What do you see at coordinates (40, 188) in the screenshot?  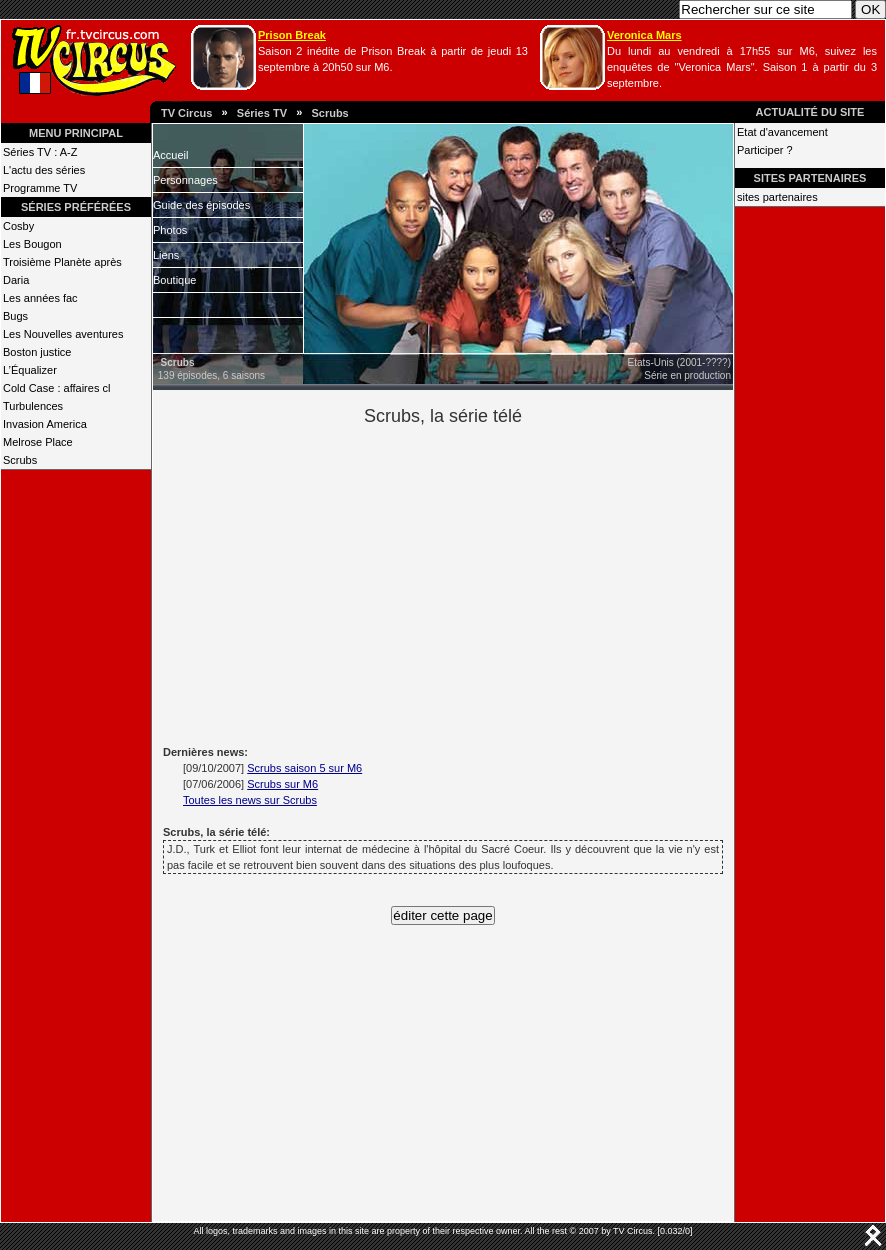 I see `Programme TV` at bounding box center [40, 188].